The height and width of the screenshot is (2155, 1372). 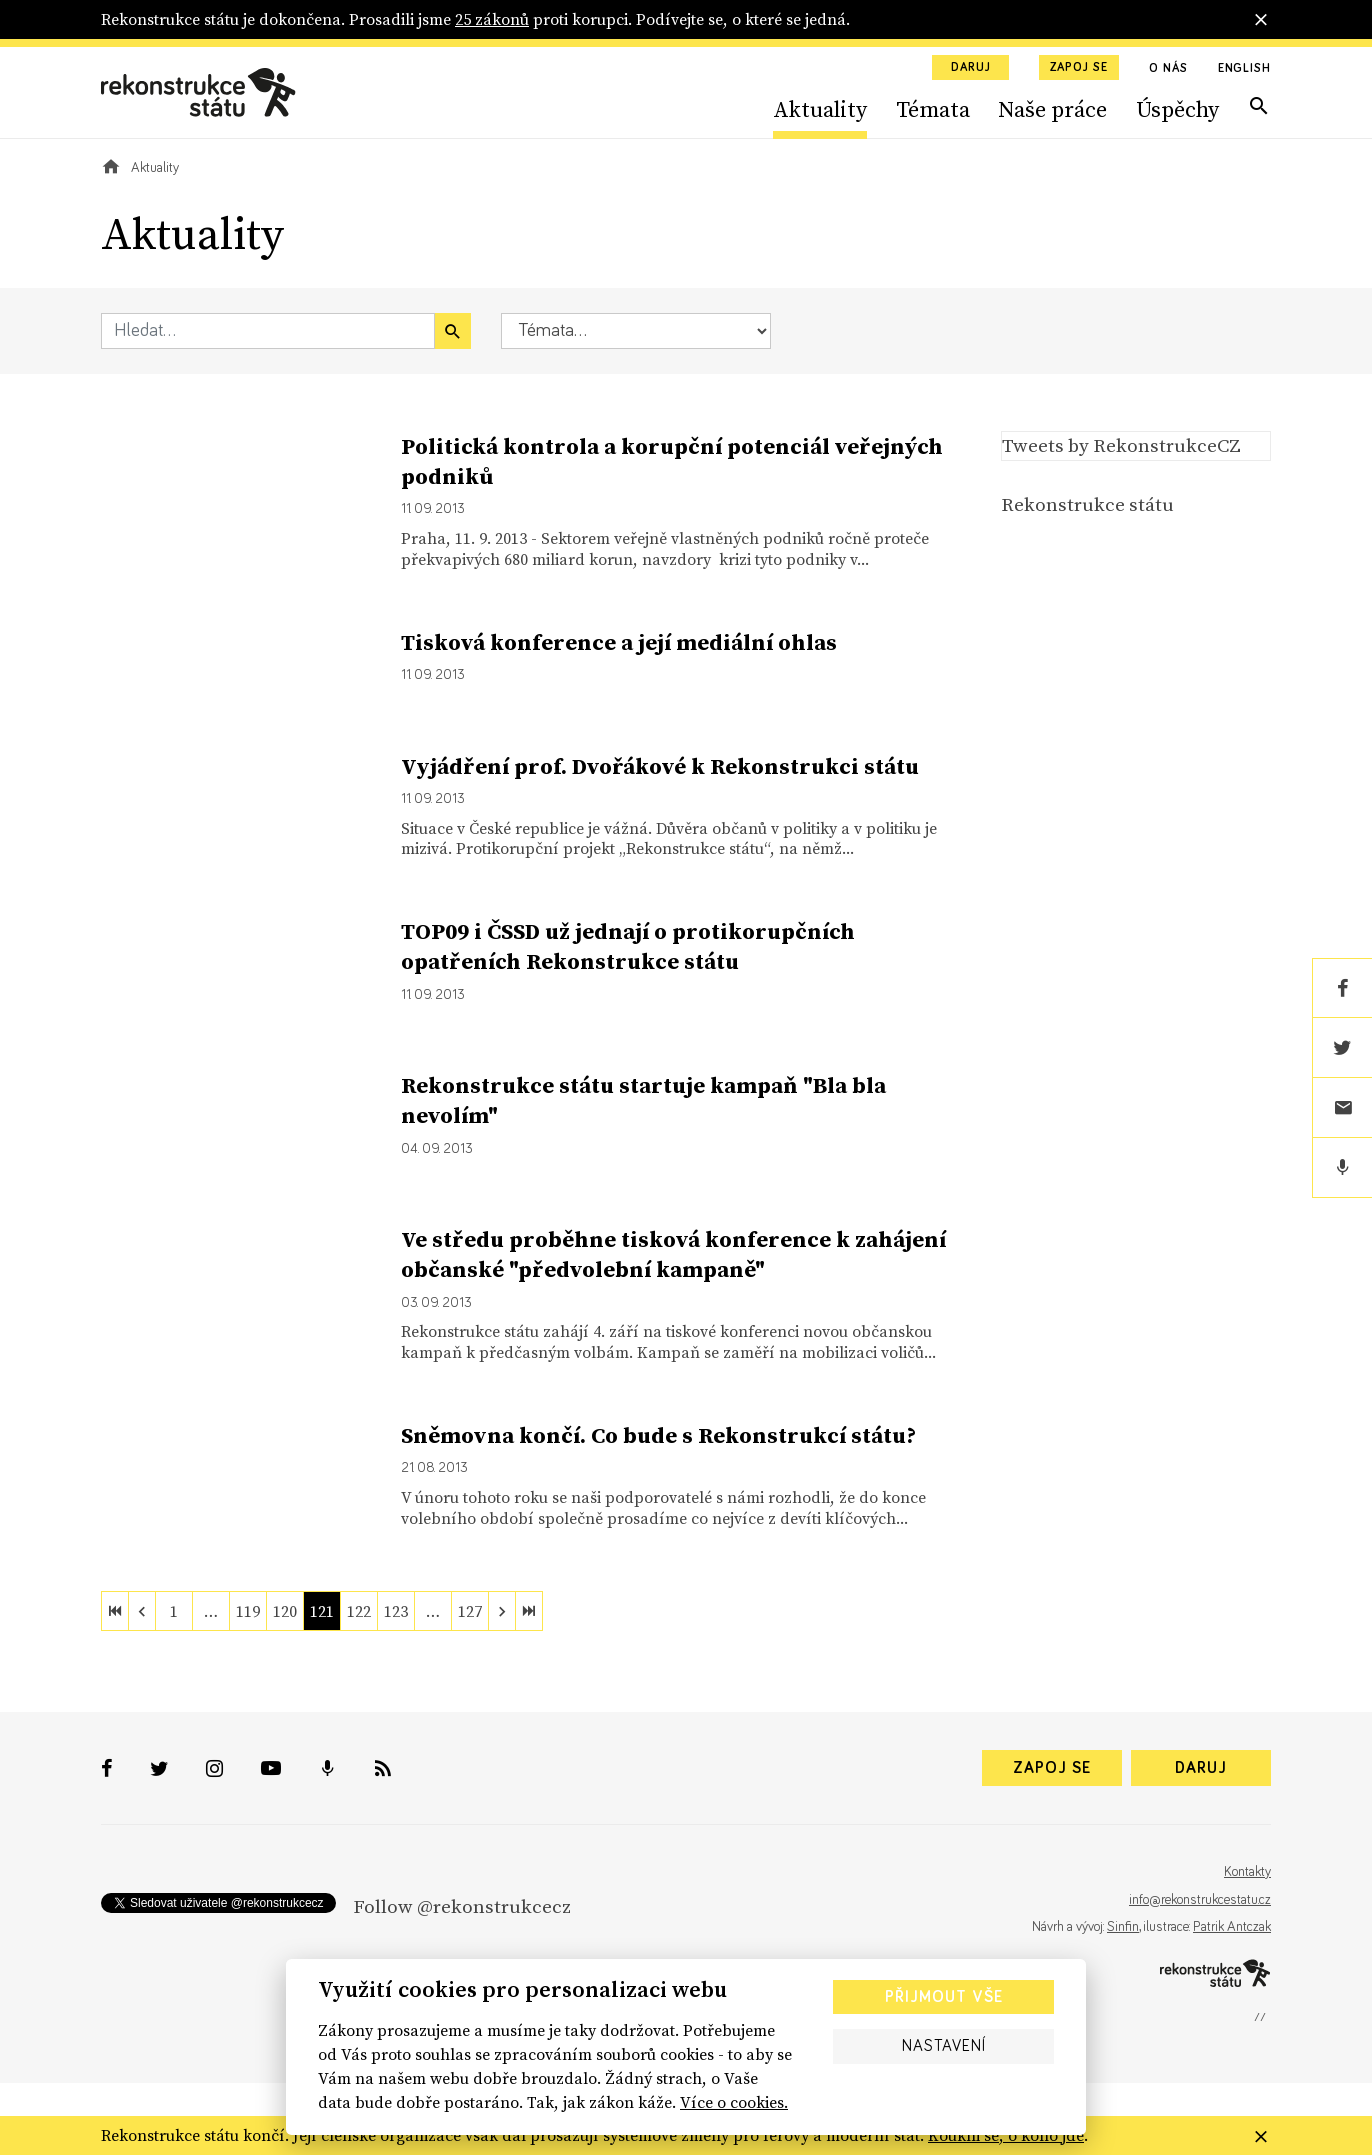 I want to click on info@rekonstrukcestatu.cz, so click(x=1200, y=1900).